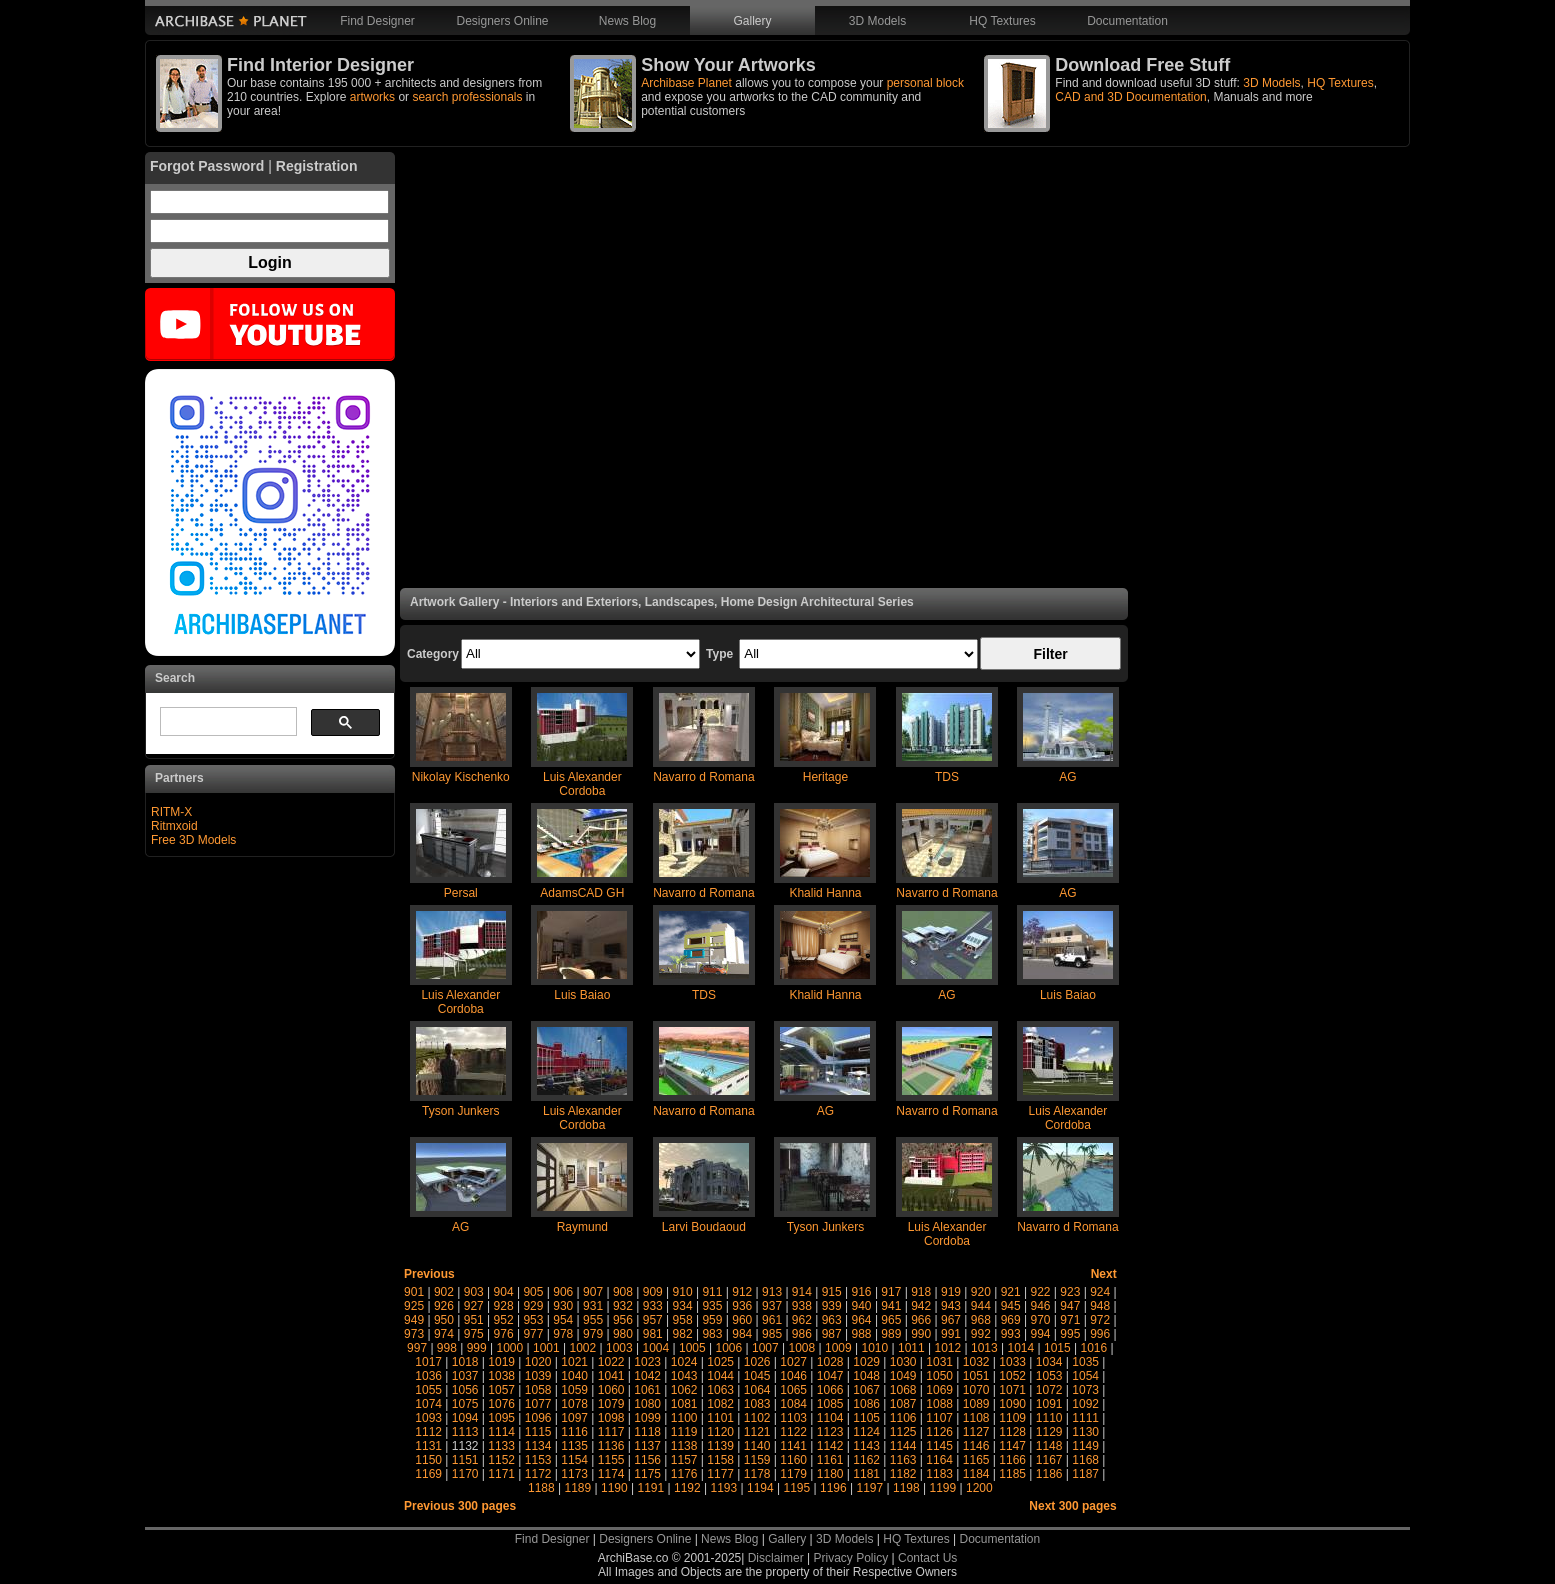 This screenshot has width=1555, height=1584. What do you see at coordinates (1011, 1306) in the screenshot?
I see `945` at bounding box center [1011, 1306].